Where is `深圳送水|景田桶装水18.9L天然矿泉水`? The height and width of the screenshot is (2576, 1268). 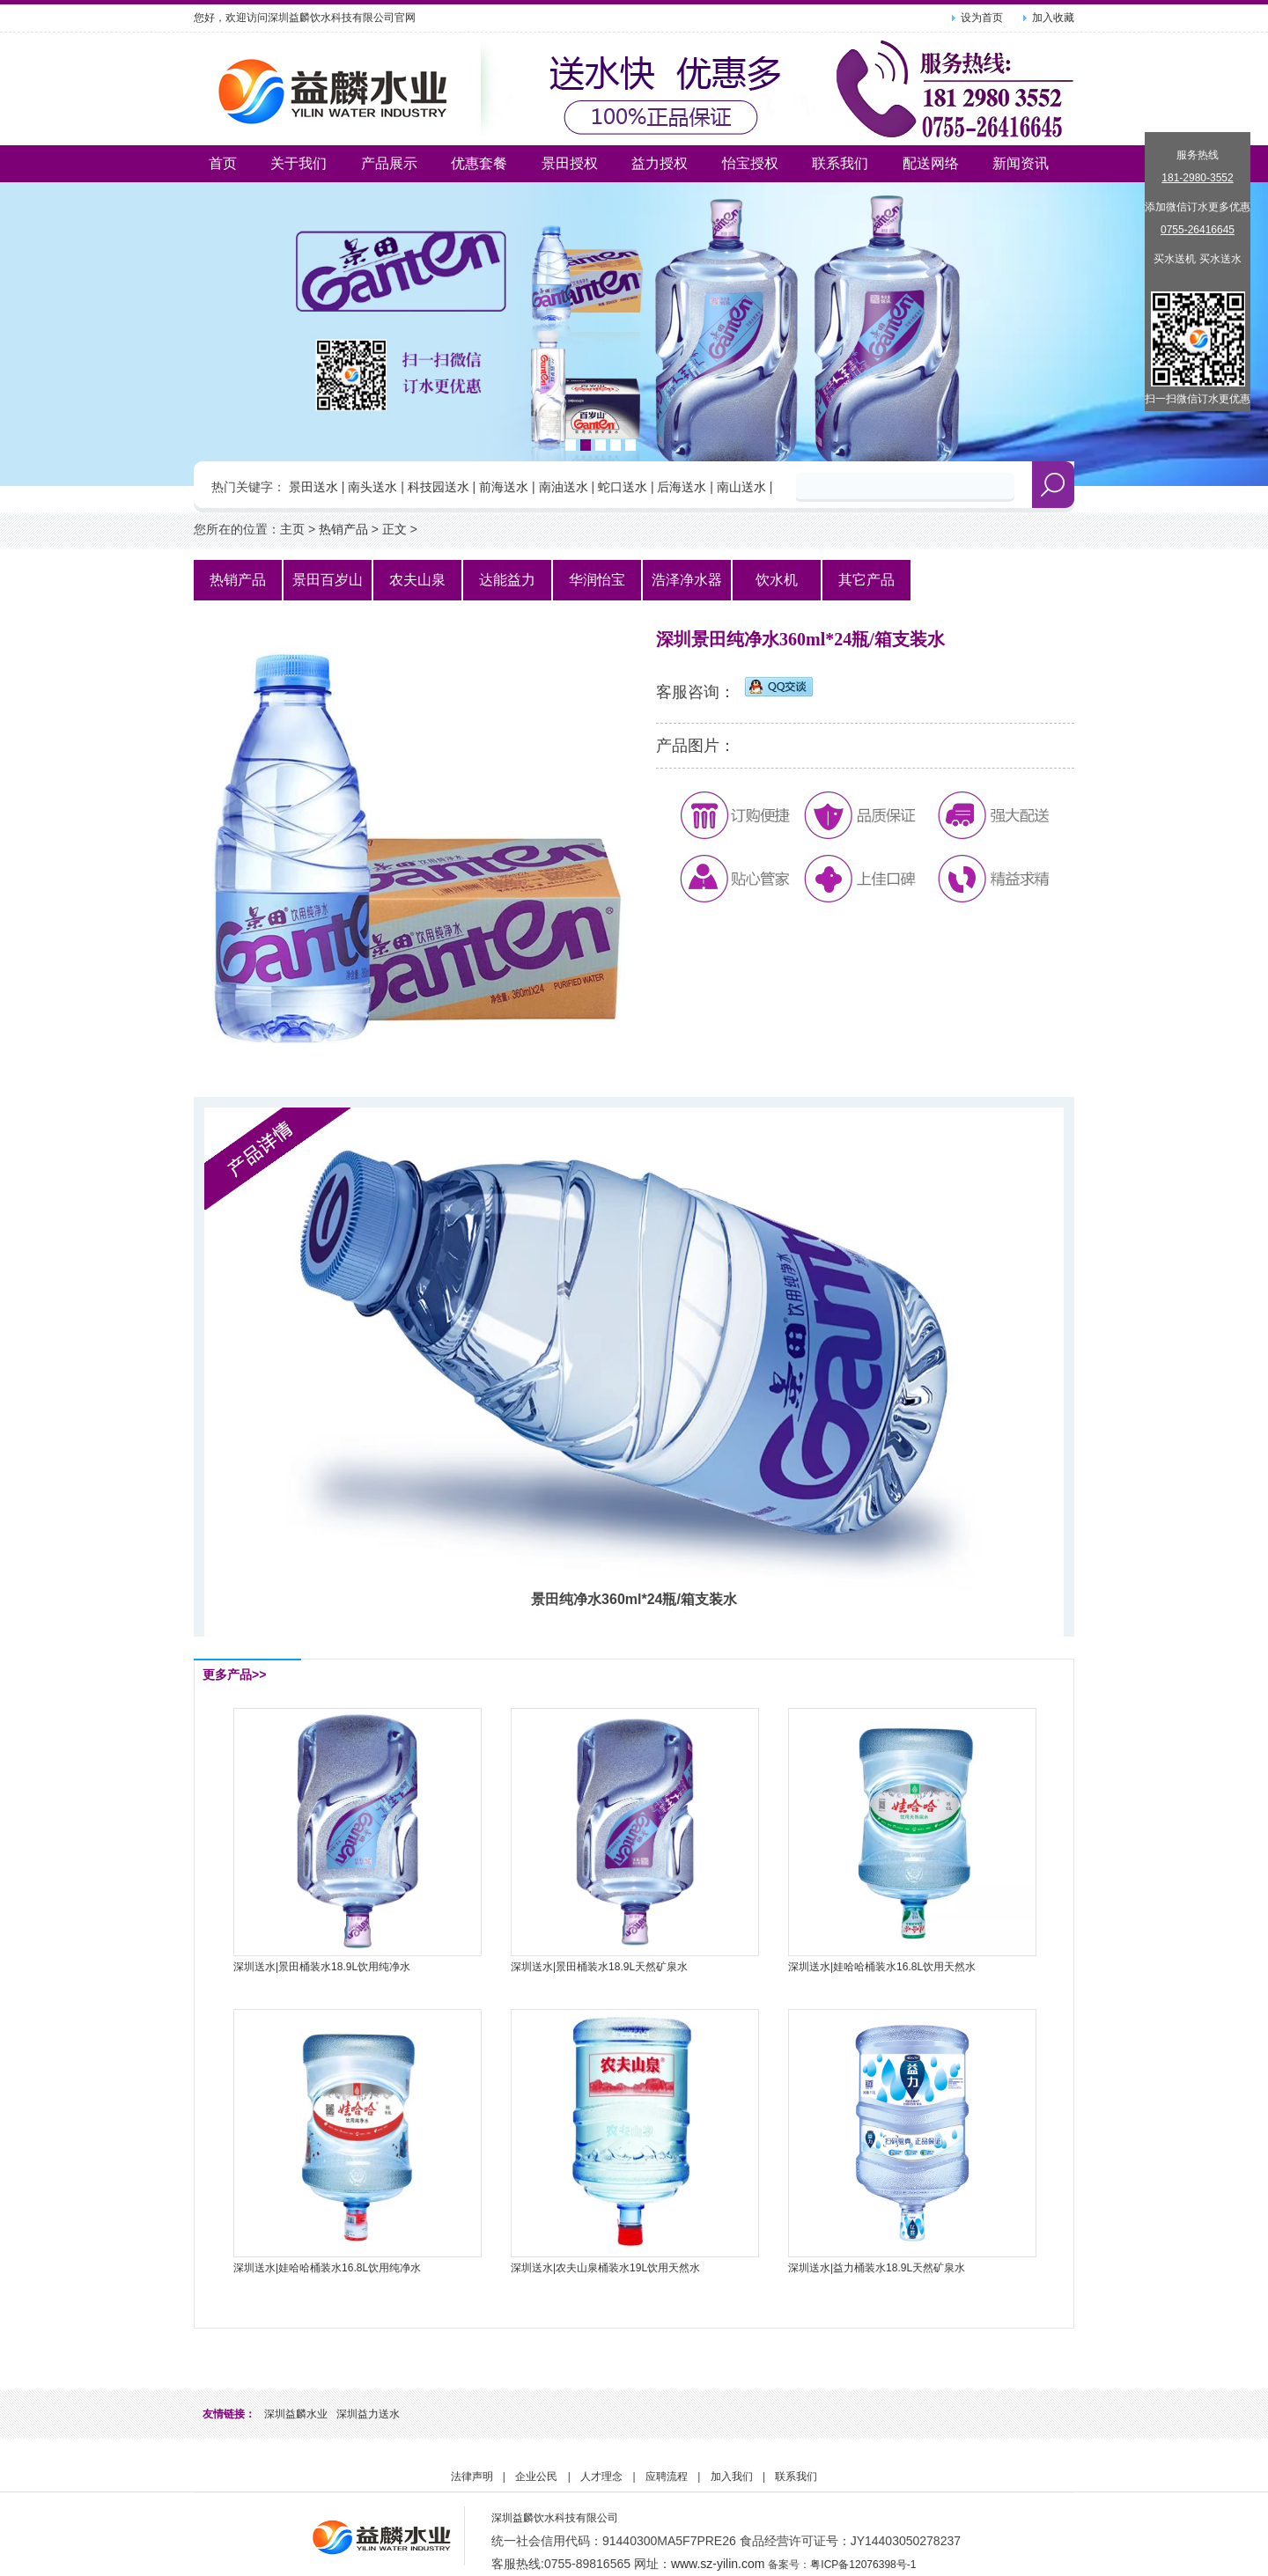 深圳送水|景田桶装水18.9L天然矿泉水 is located at coordinates (599, 1967).